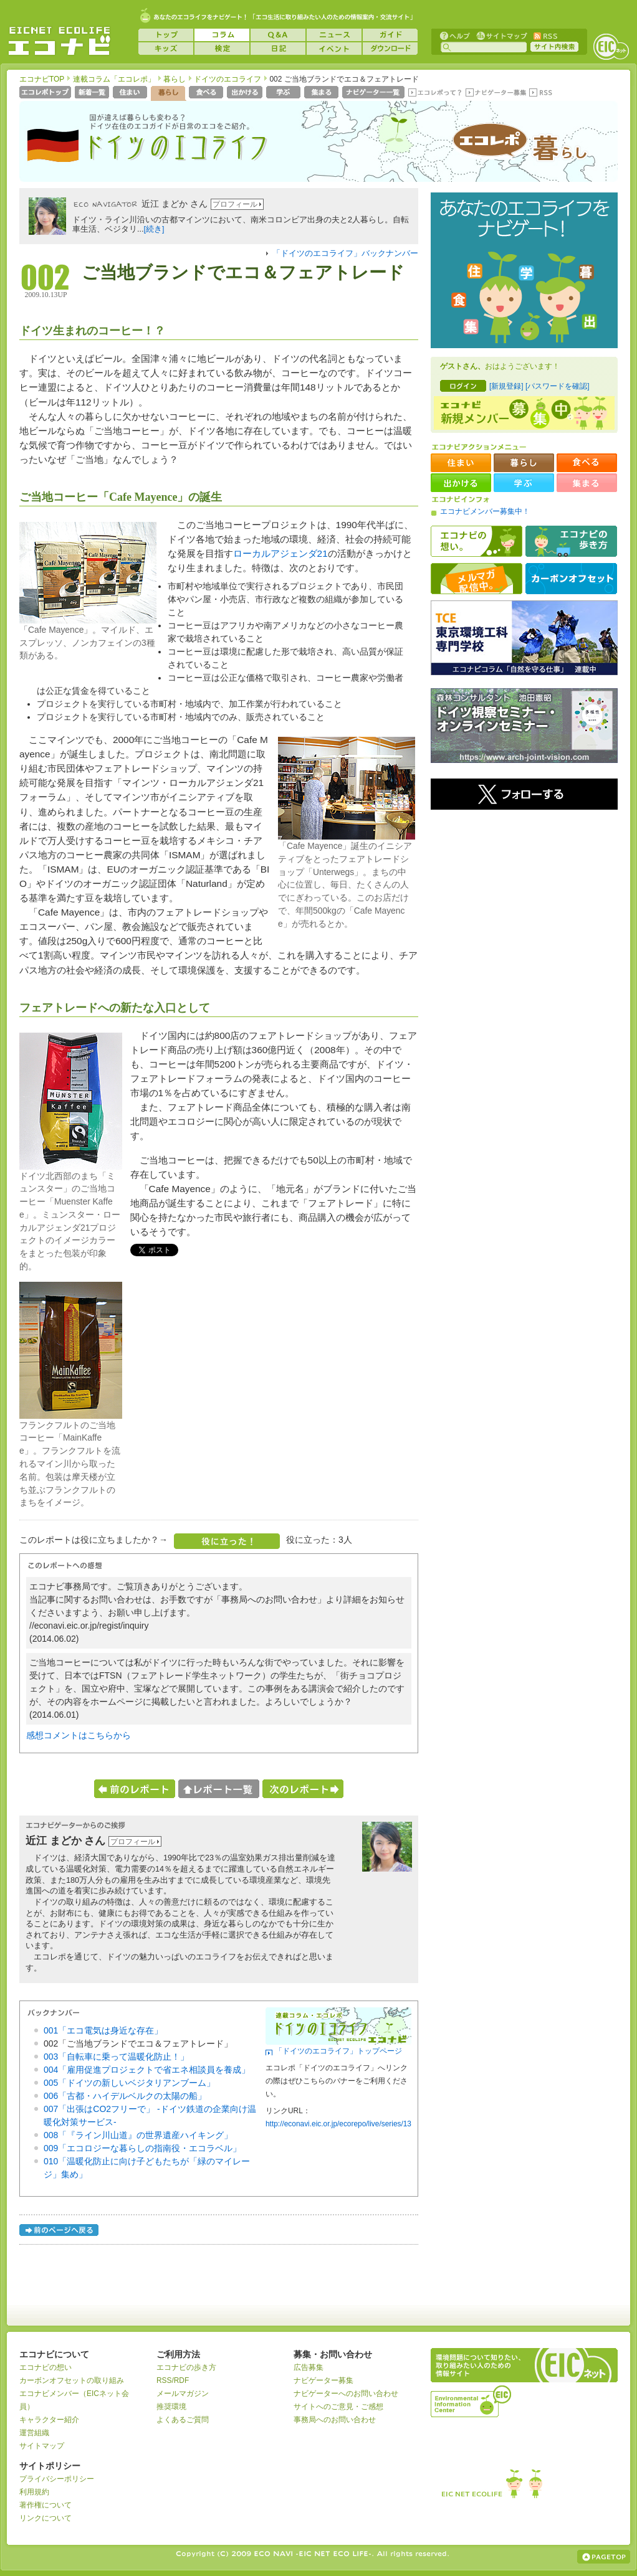  Describe the element at coordinates (472, 2399) in the screenshot. I see `運営組織：一般財団法人環境イノベーション情報機構` at that location.